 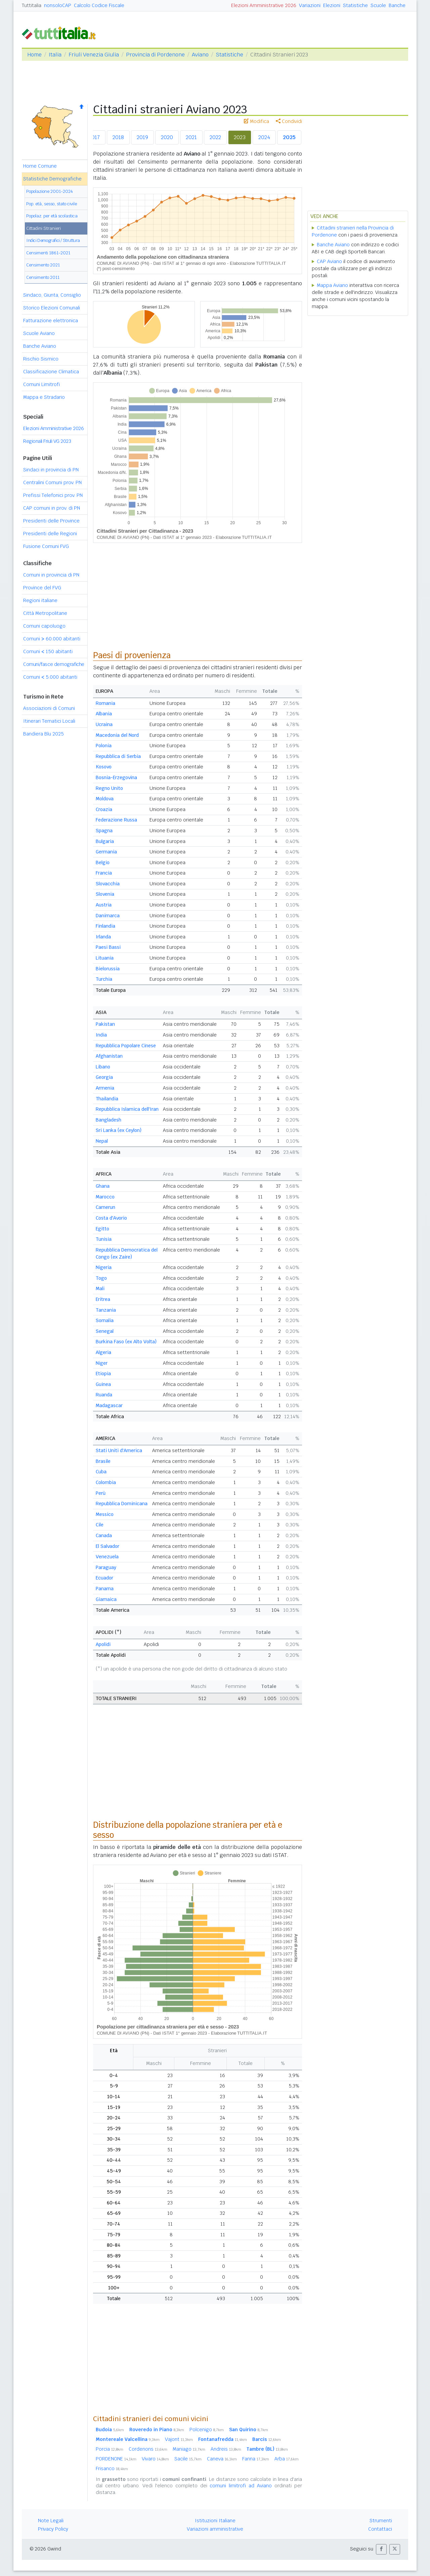 I want to click on Slovenia, so click(x=105, y=894).